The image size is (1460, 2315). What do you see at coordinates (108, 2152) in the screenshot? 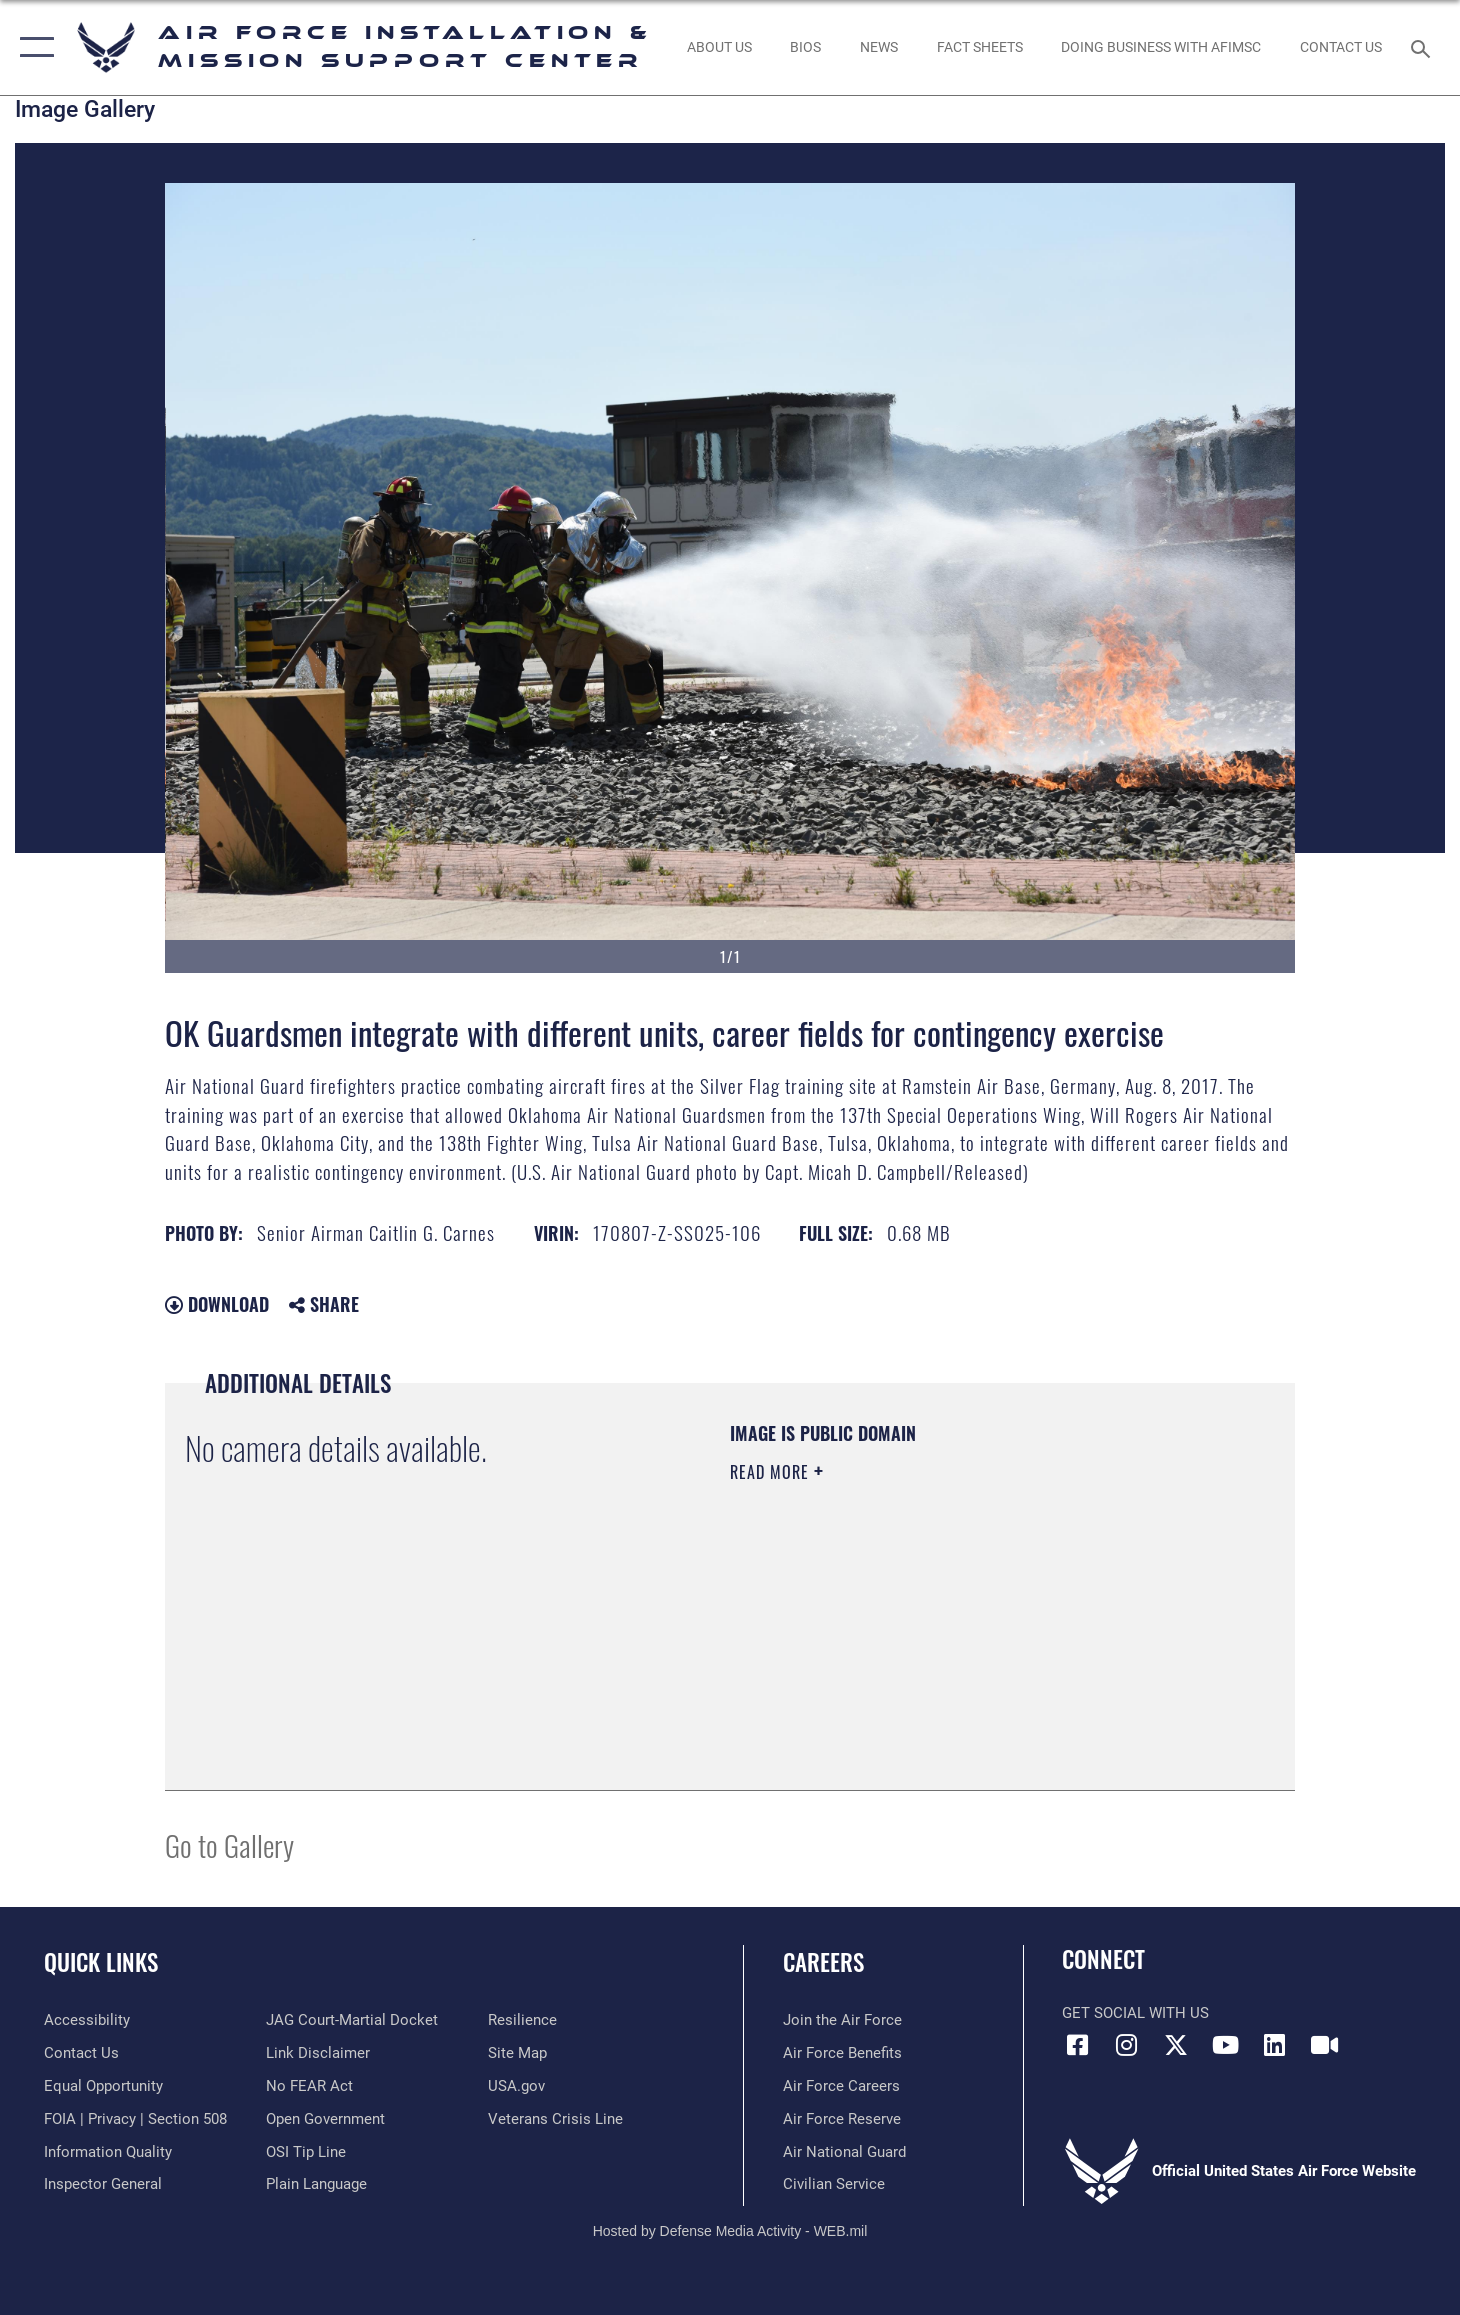
I see `[Link to DOD information quality guidelines opens in a new window]` at bounding box center [108, 2152].